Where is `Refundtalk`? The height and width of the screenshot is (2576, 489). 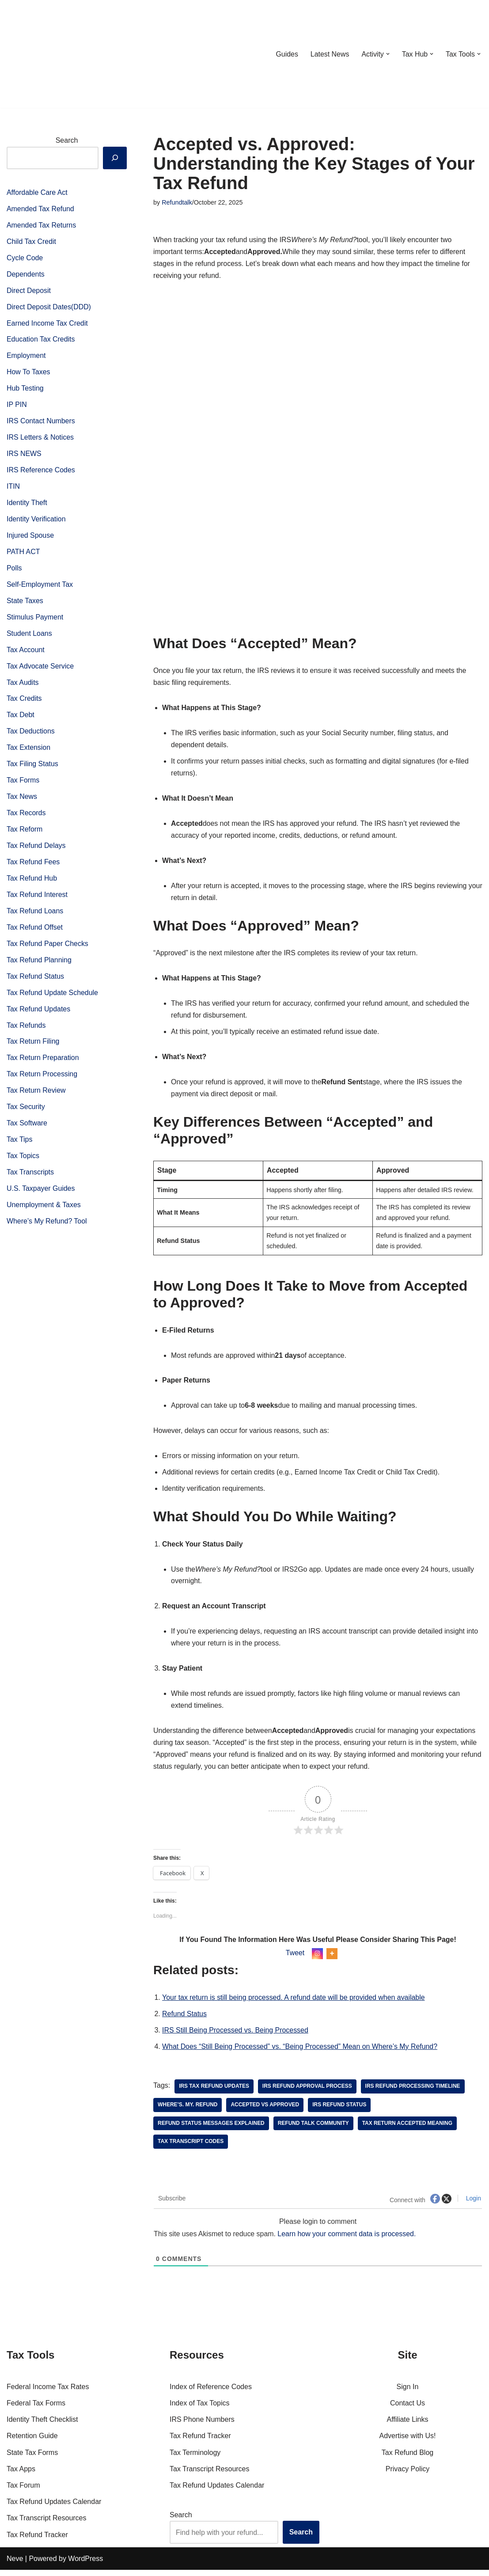
Refundtalk is located at coordinates (177, 202).